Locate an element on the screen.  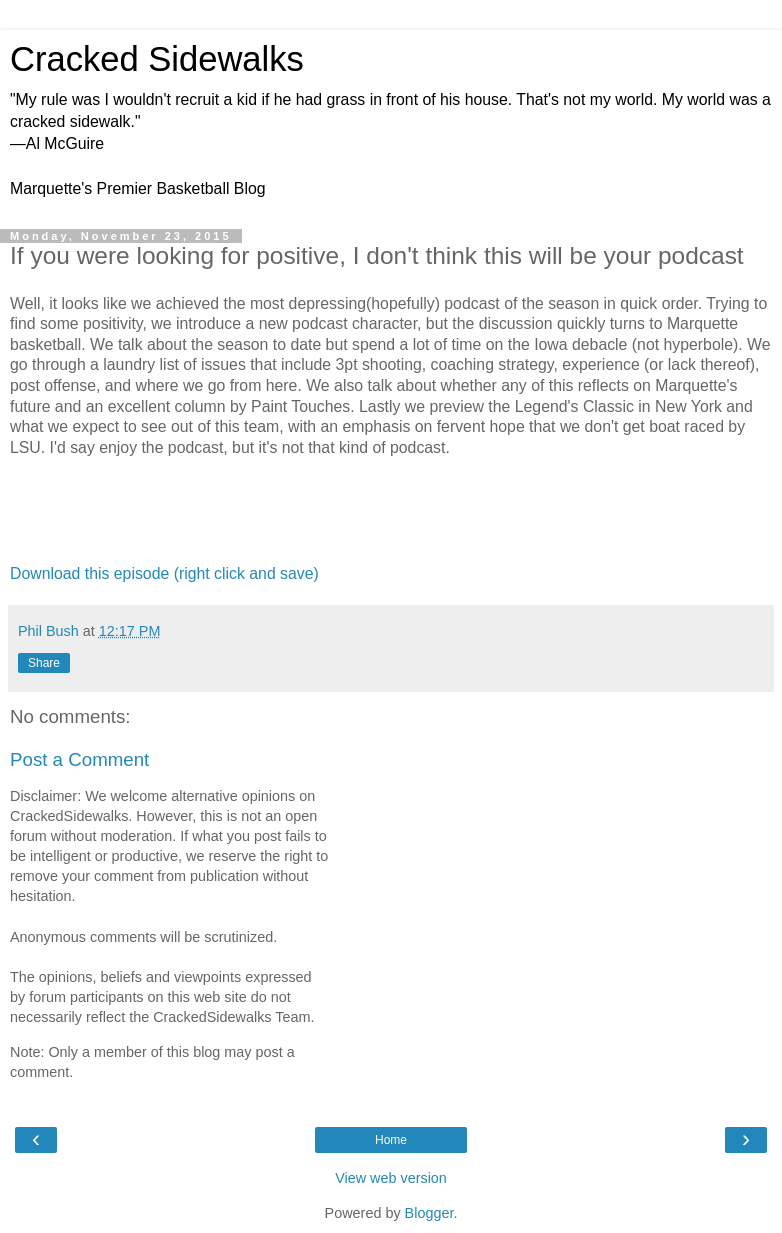
Cracked Sidewalks is located at coordinates (157, 59).